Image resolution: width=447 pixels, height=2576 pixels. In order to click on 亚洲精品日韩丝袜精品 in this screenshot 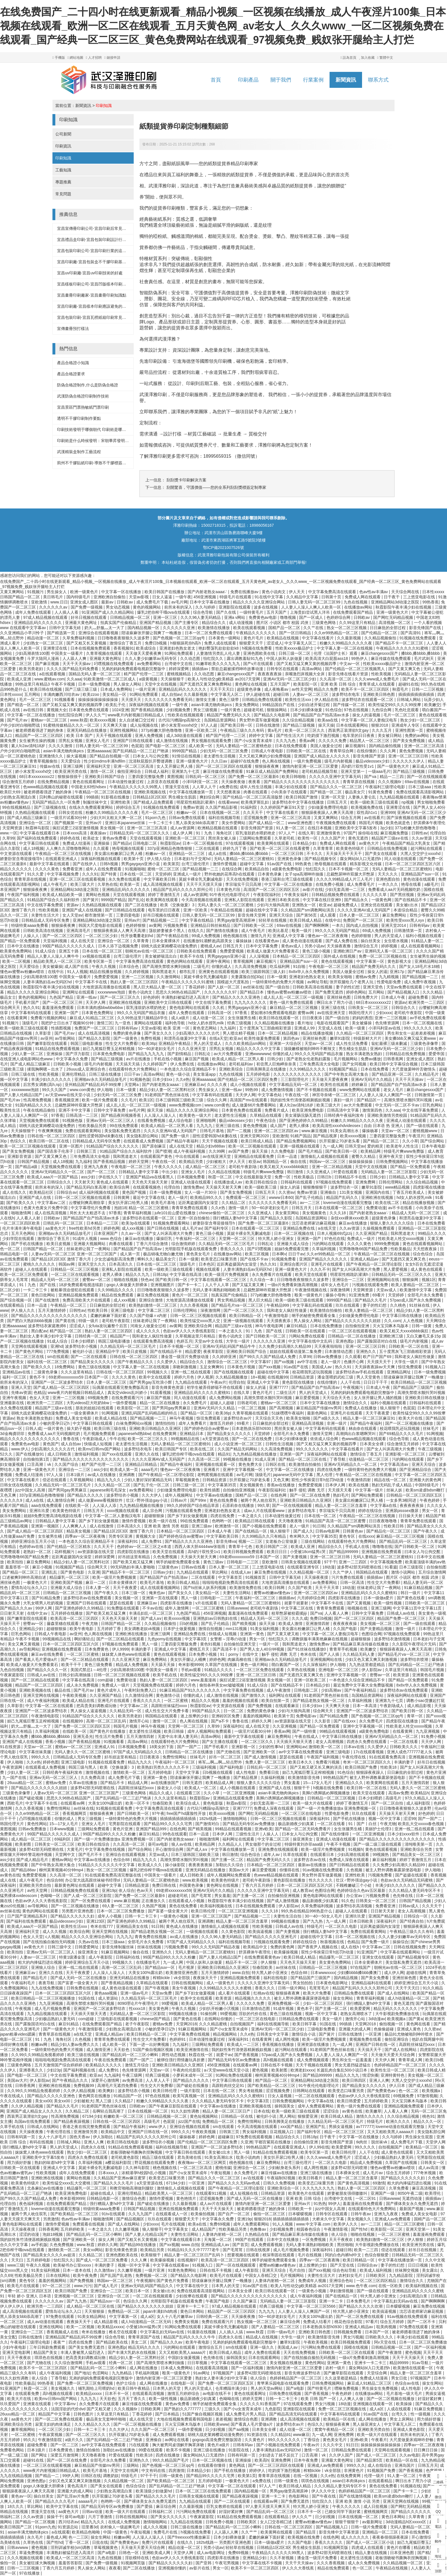, I will do `click(210, 925)`.